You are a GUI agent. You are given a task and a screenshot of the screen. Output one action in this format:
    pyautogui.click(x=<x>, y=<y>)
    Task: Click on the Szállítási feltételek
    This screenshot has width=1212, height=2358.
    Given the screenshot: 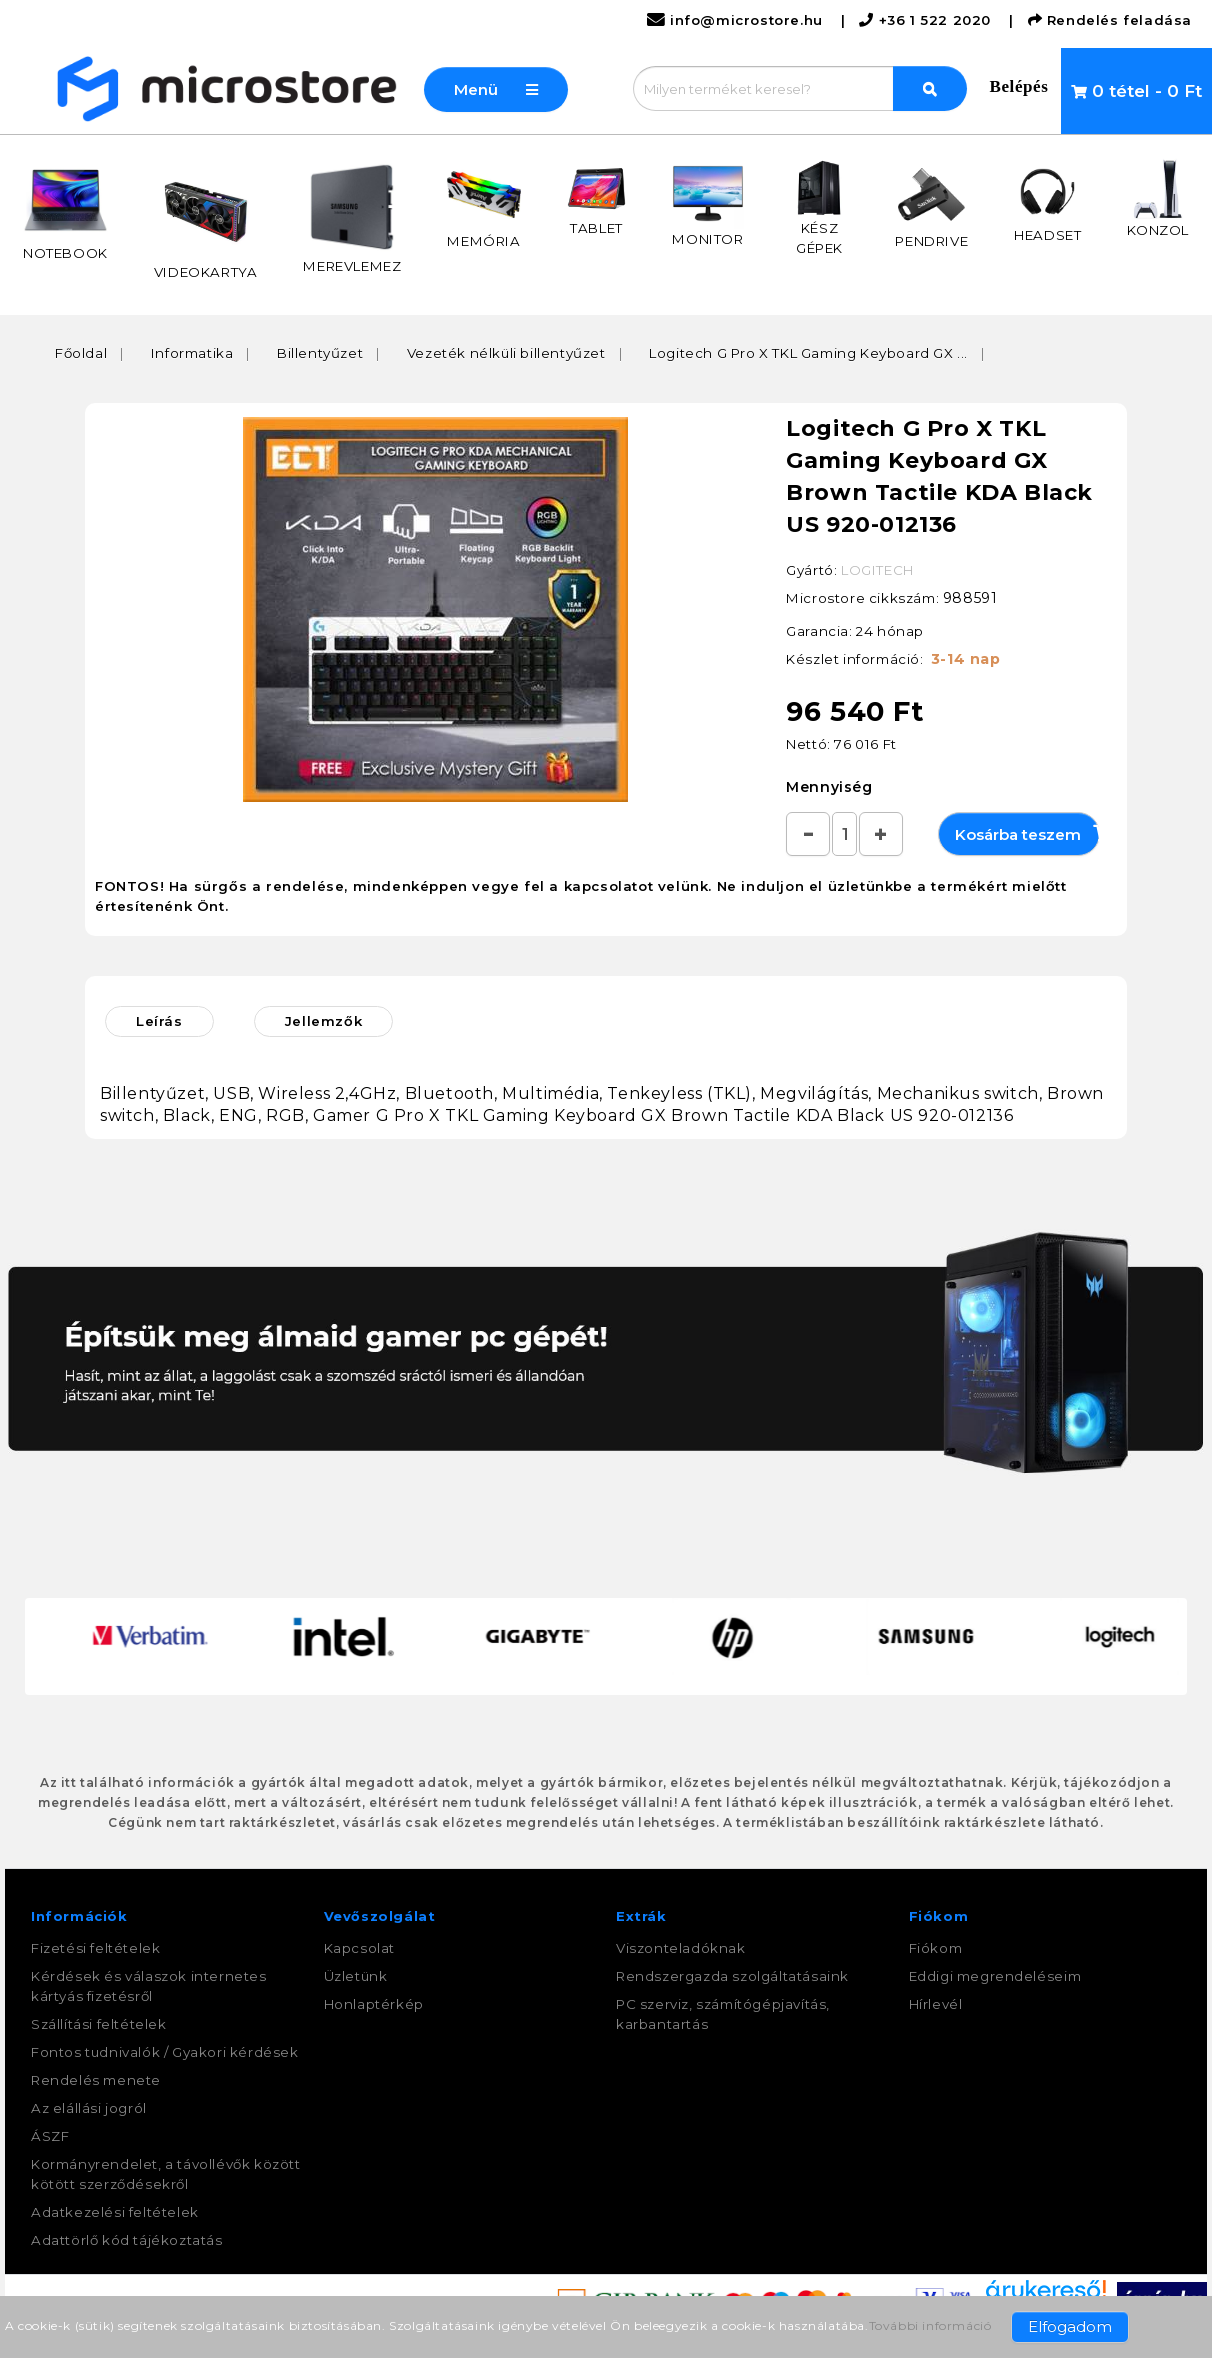 What is the action you would take?
    pyautogui.click(x=99, y=2024)
    